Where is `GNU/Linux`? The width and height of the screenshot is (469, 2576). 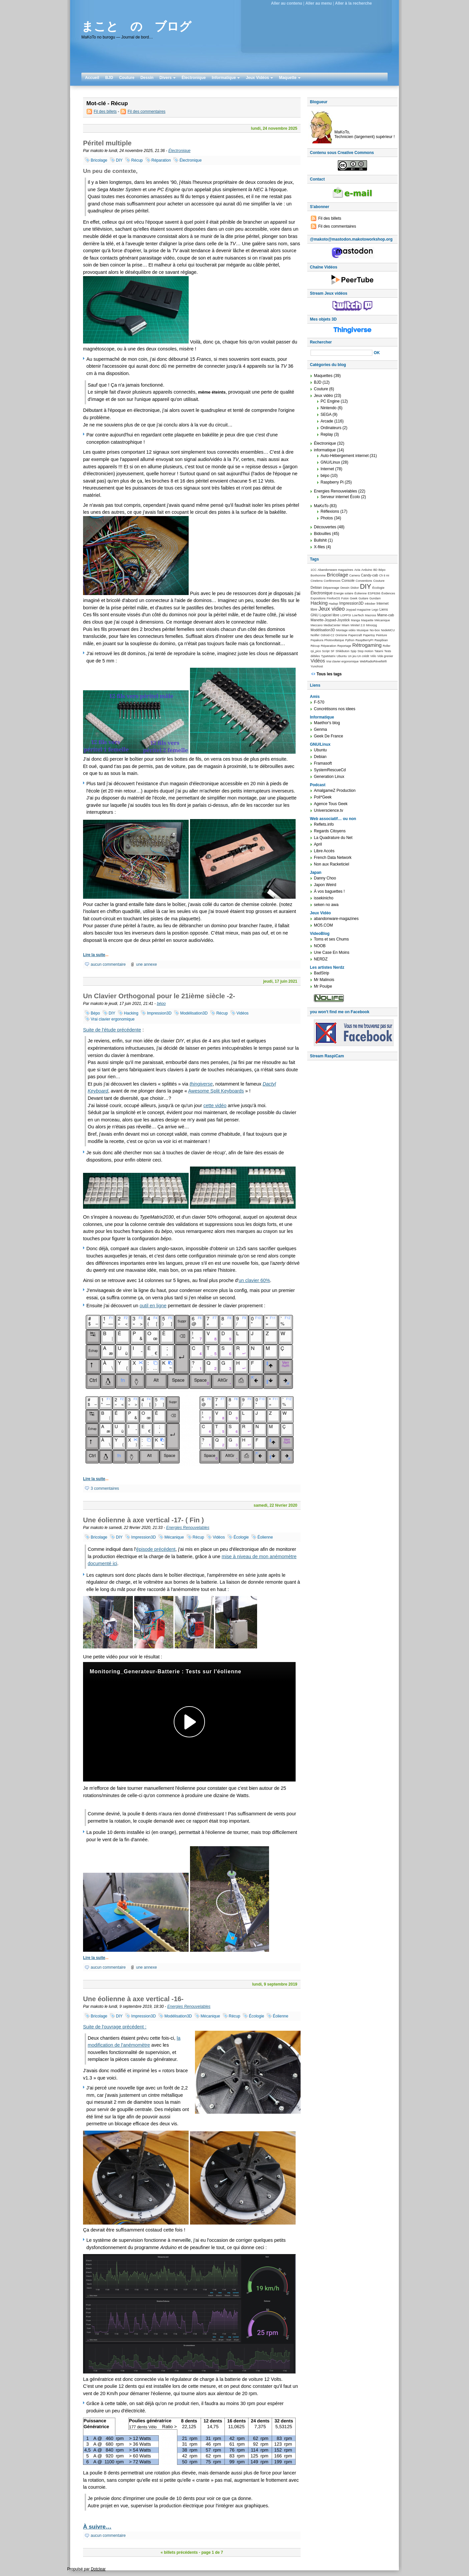
GNU/Linux is located at coordinates (330, 462).